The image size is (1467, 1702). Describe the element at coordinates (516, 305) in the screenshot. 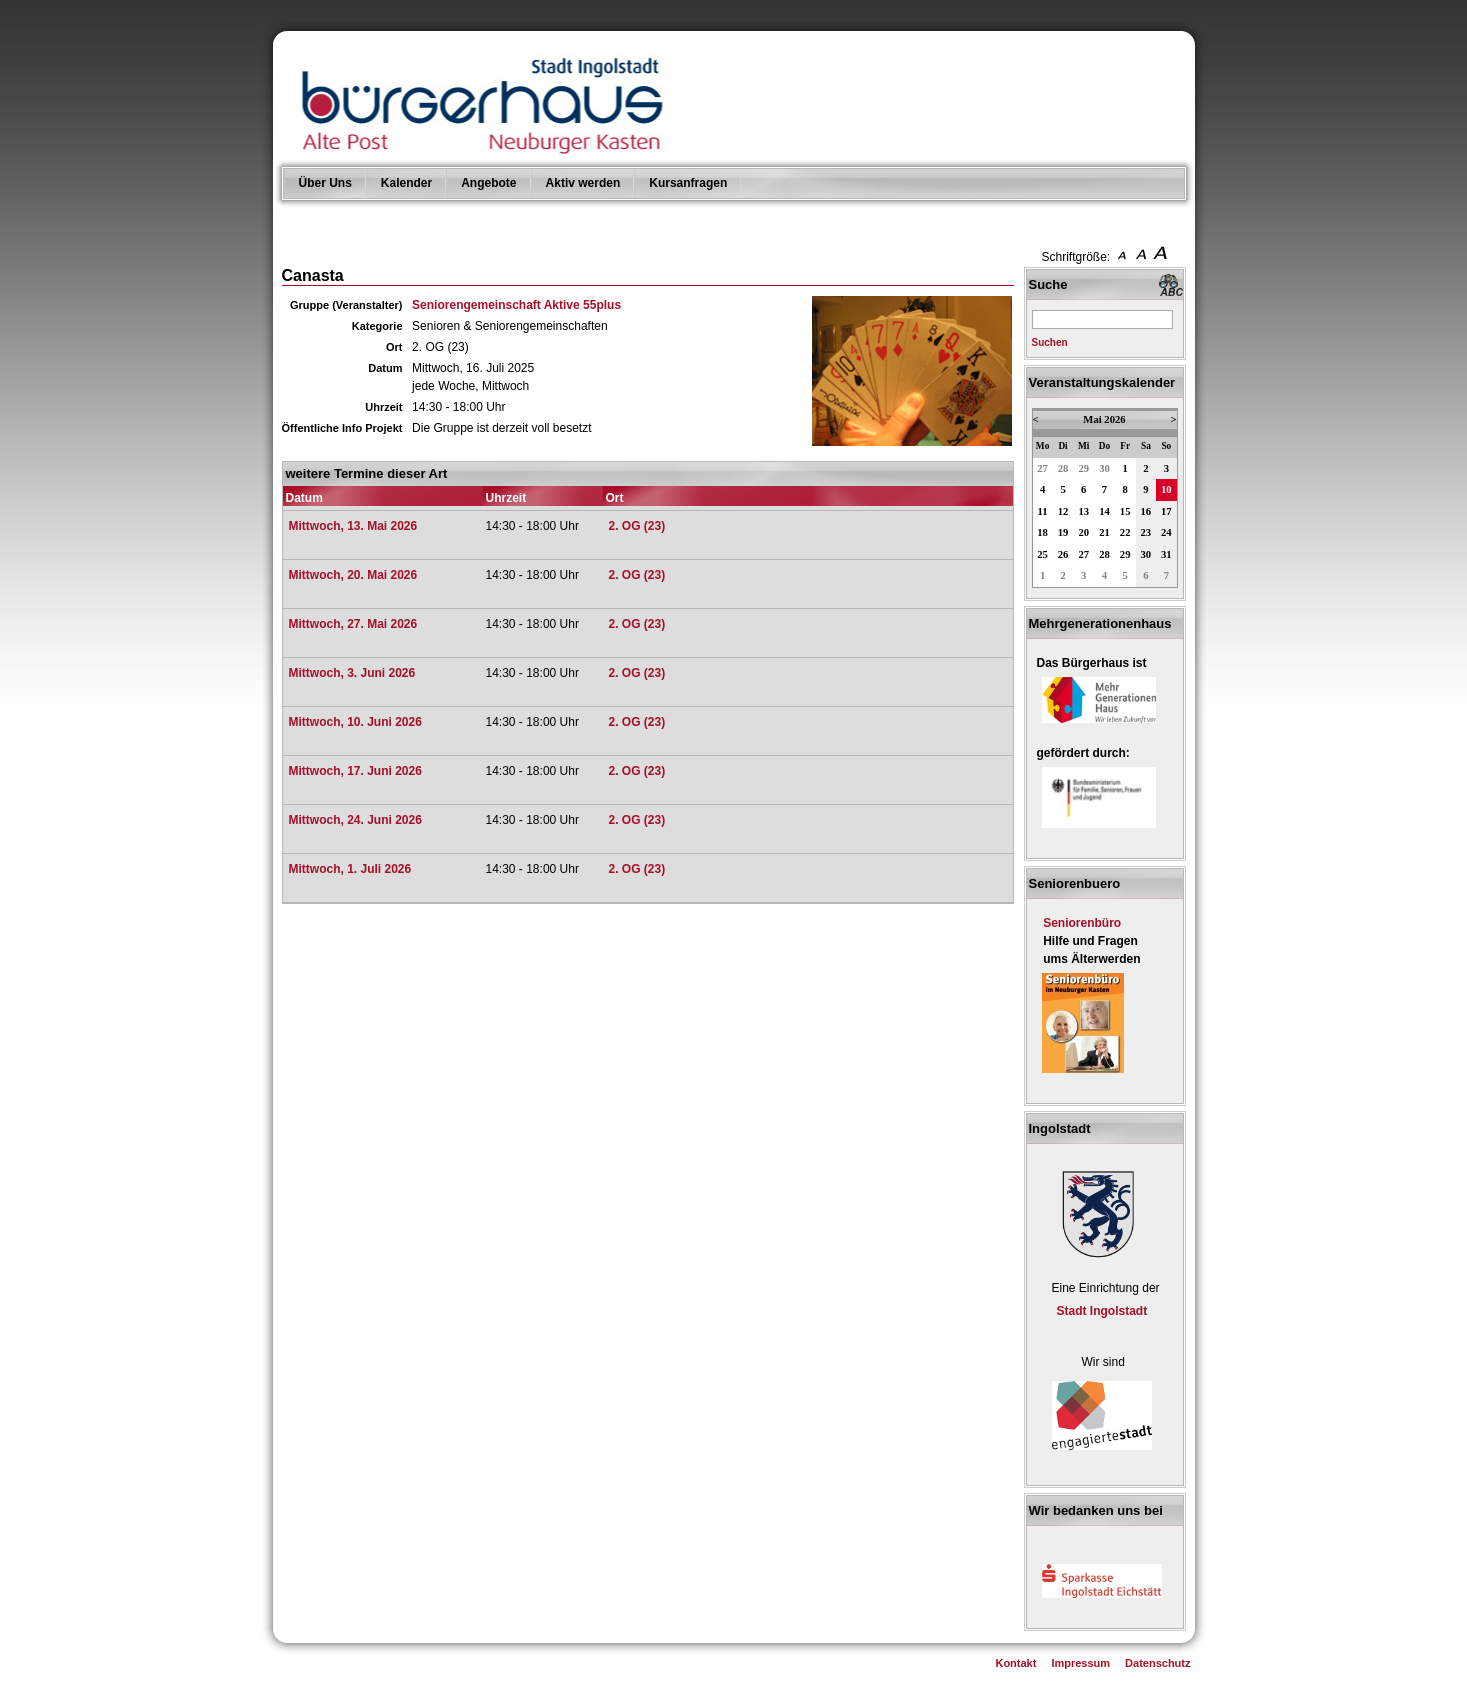

I see `Seniorengemeinschaft Aktive 55plus` at that location.